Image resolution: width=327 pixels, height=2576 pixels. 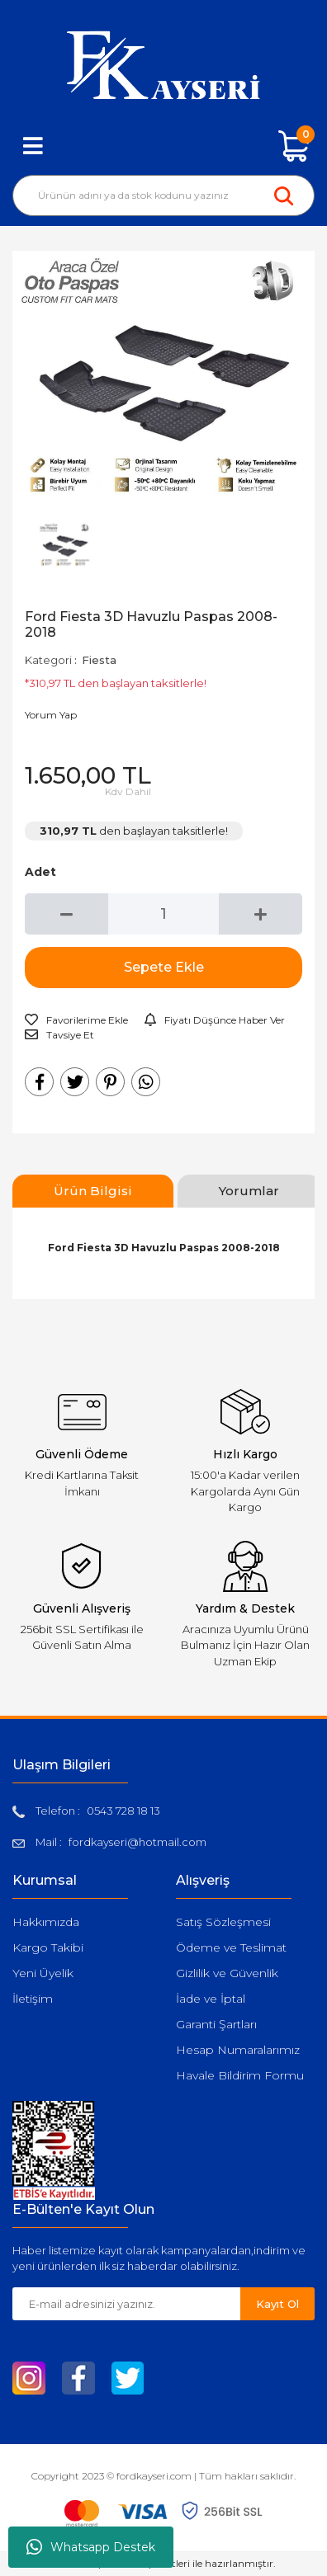 I want to click on Sepete Ekle, so click(x=164, y=967).